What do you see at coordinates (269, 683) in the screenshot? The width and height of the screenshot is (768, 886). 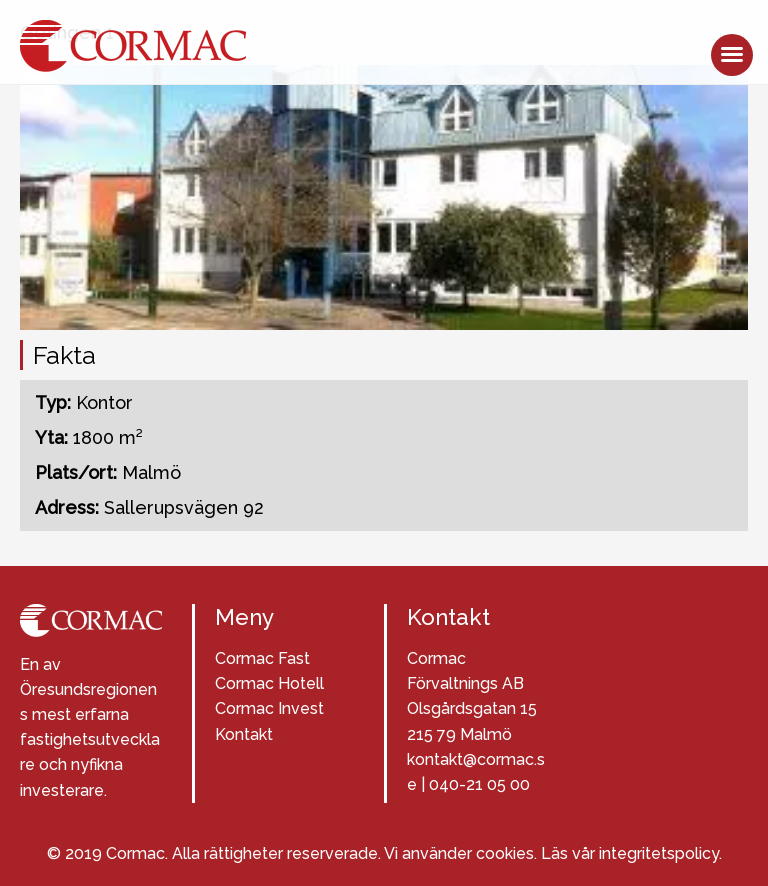 I see `Cormac Hotell` at bounding box center [269, 683].